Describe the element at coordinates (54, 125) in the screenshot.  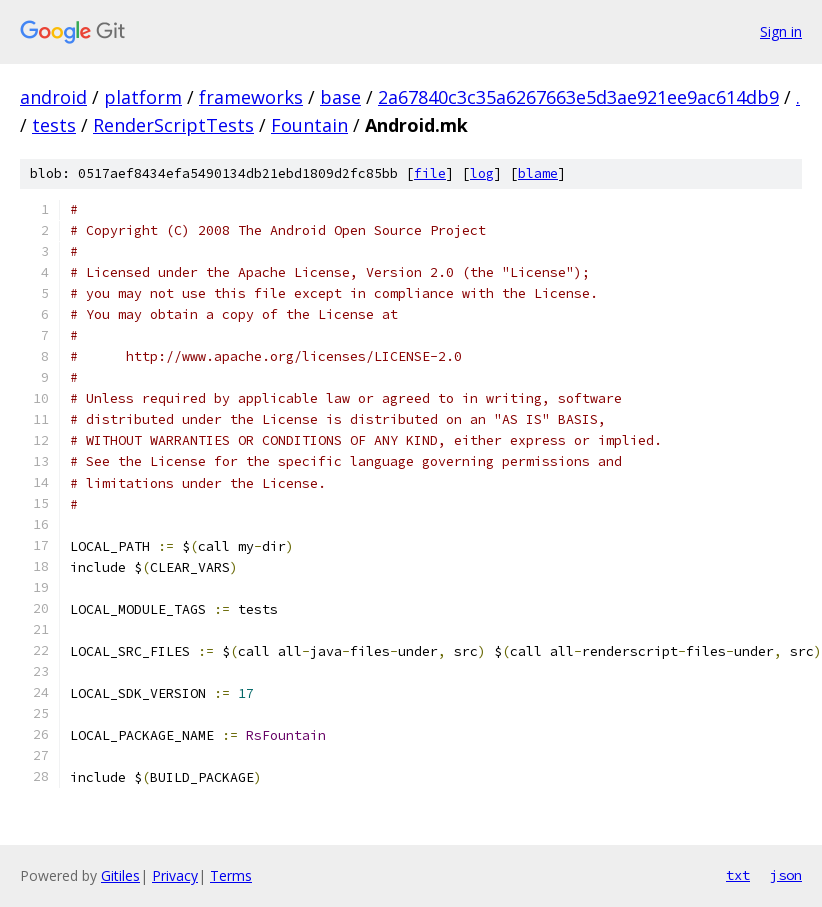
I see `tests` at that location.